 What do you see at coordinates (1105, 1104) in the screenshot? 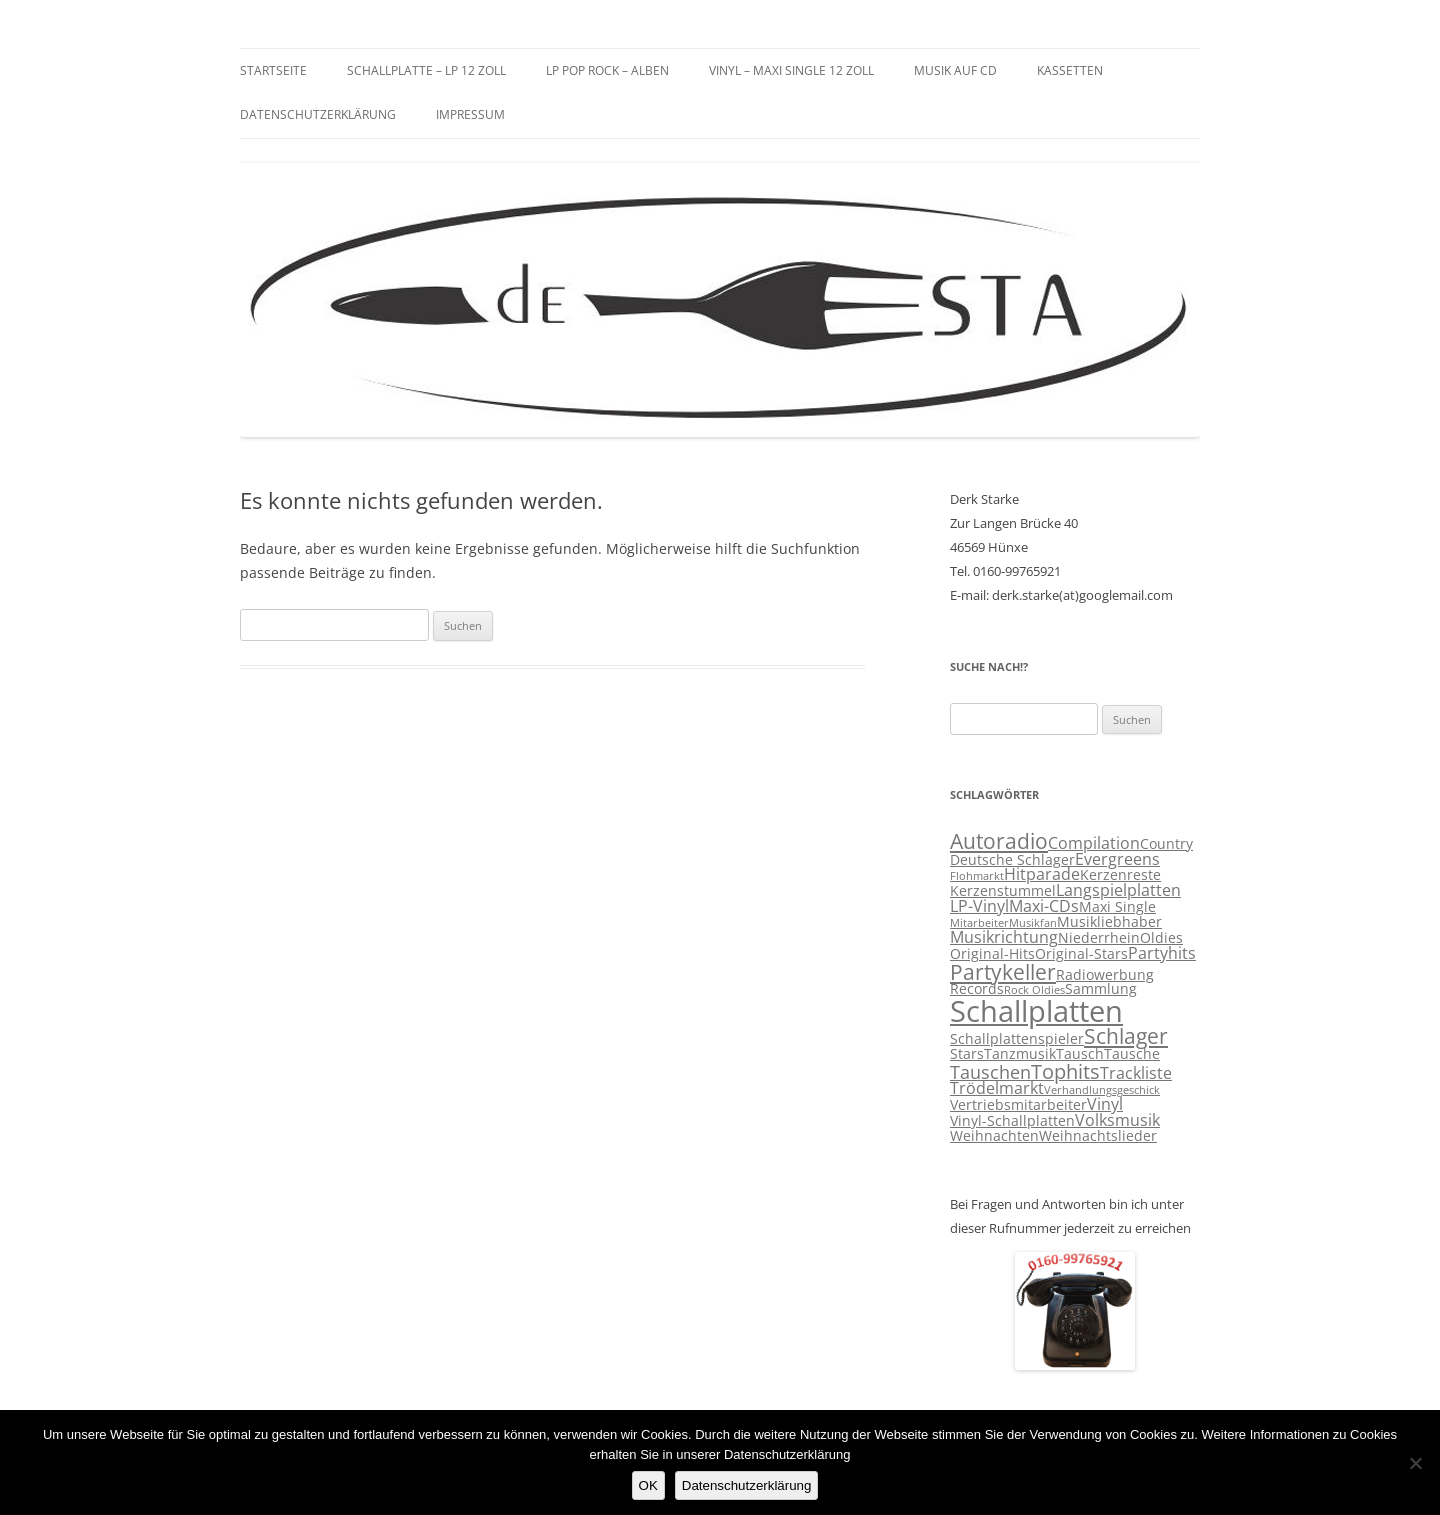
I see `Vinyl [Vinyl (4 Einträge)]` at bounding box center [1105, 1104].